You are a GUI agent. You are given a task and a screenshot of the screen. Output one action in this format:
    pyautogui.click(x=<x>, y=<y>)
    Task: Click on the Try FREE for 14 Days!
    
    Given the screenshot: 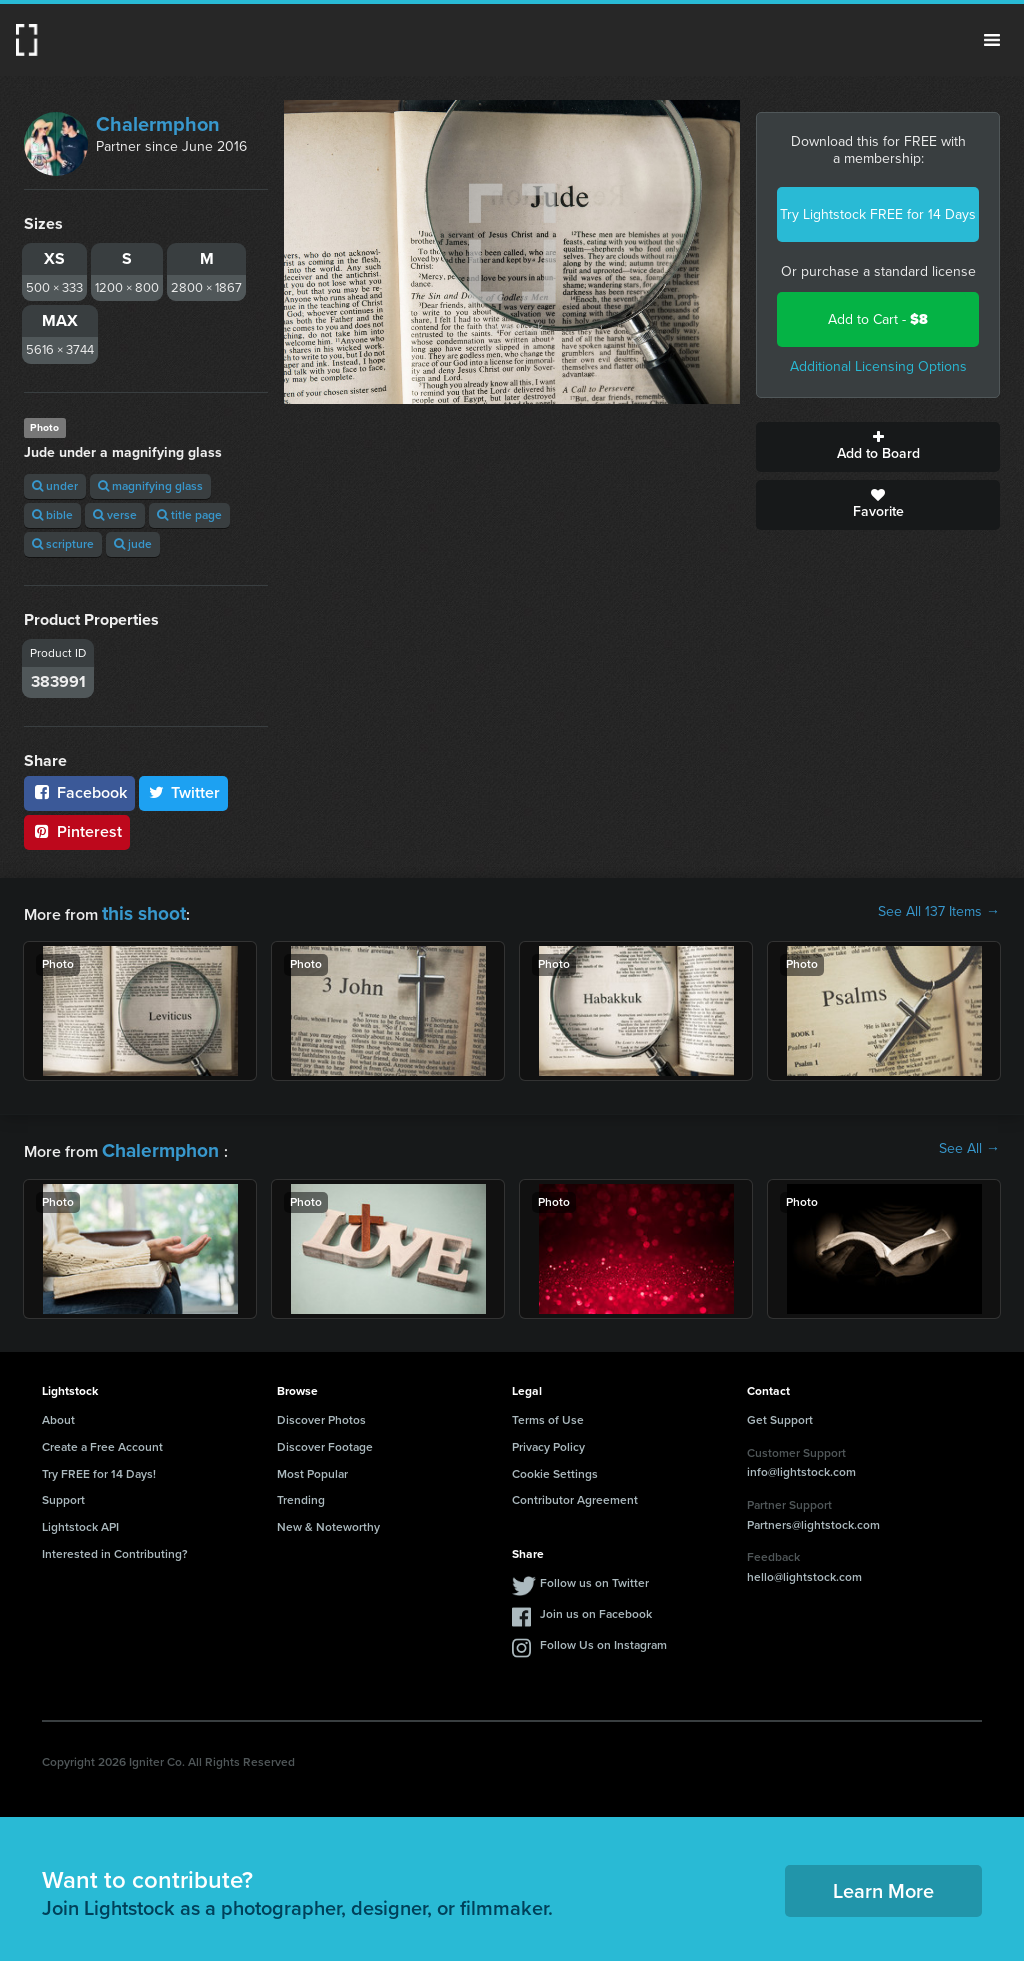 What is the action you would take?
    pyautogui.click(x=99, y=1465)
    